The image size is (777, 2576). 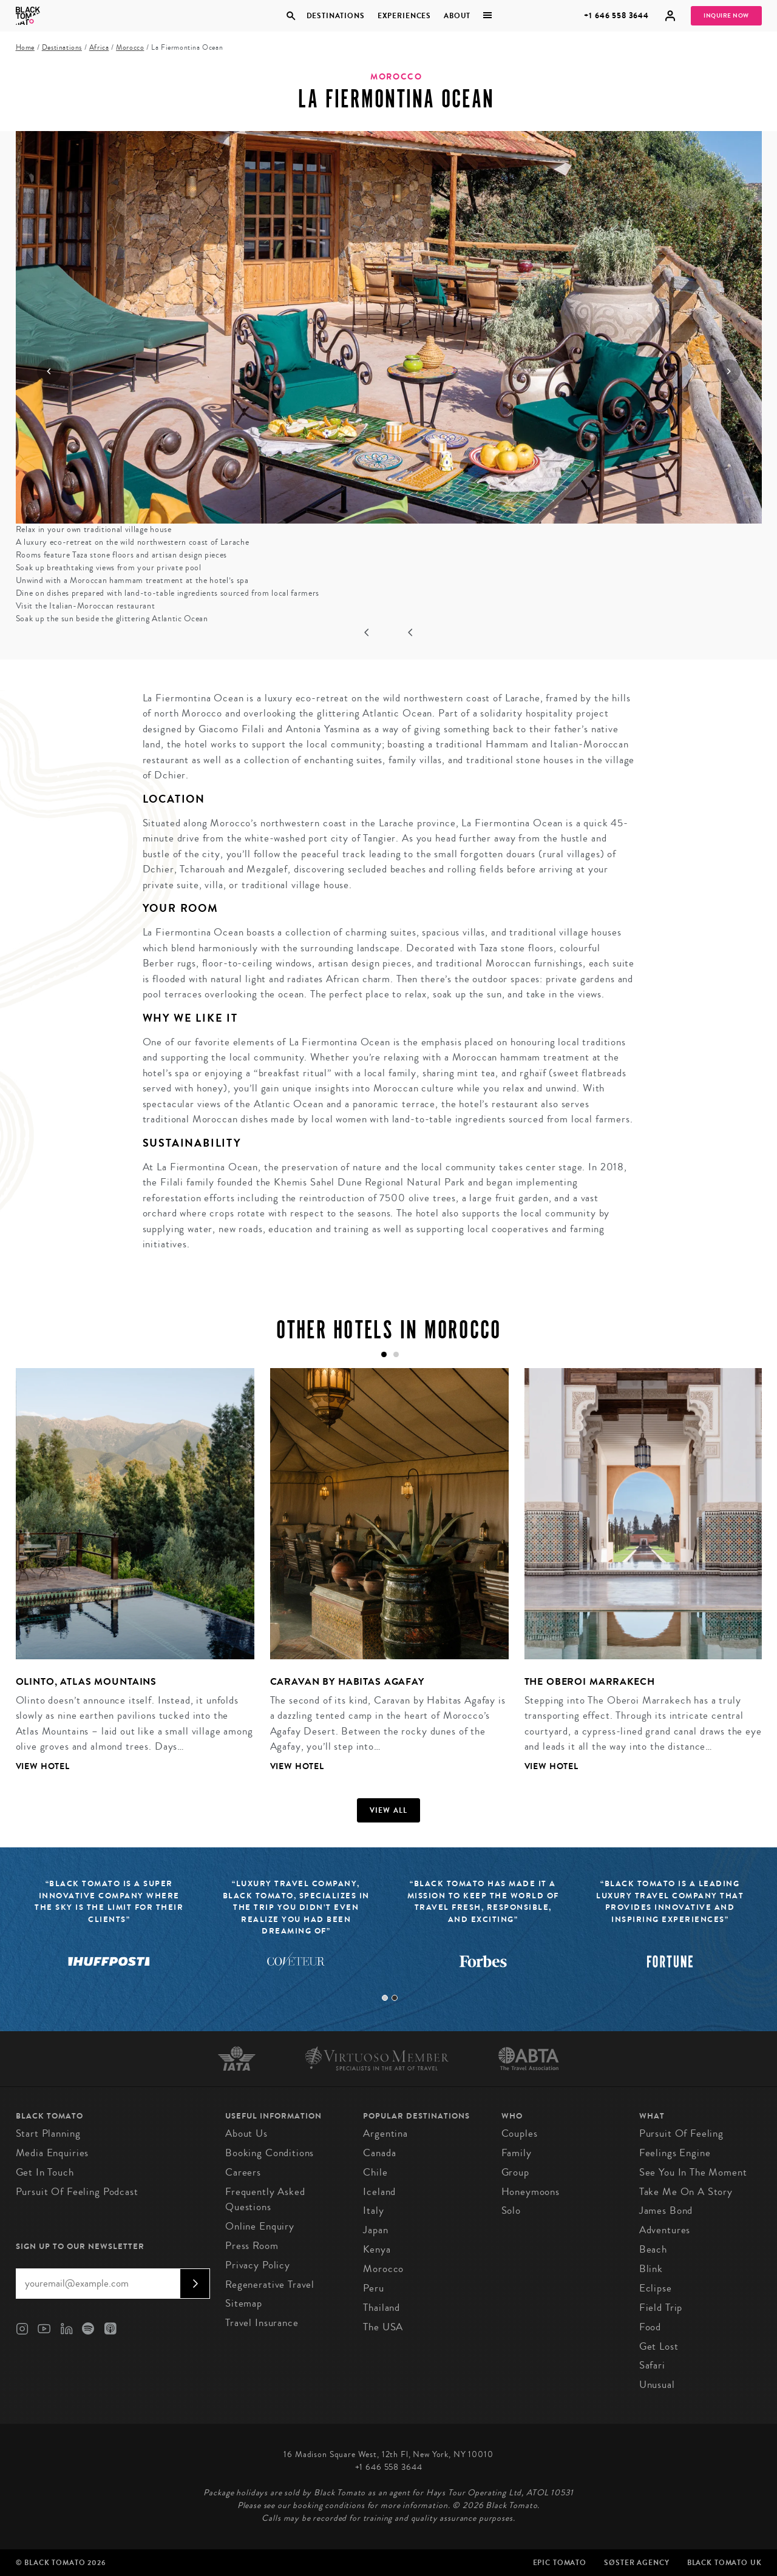 What do you see at coordinates (269, 2152) in the screenshot?
I see `Booking conditions` at bounding box center [269, 2152].